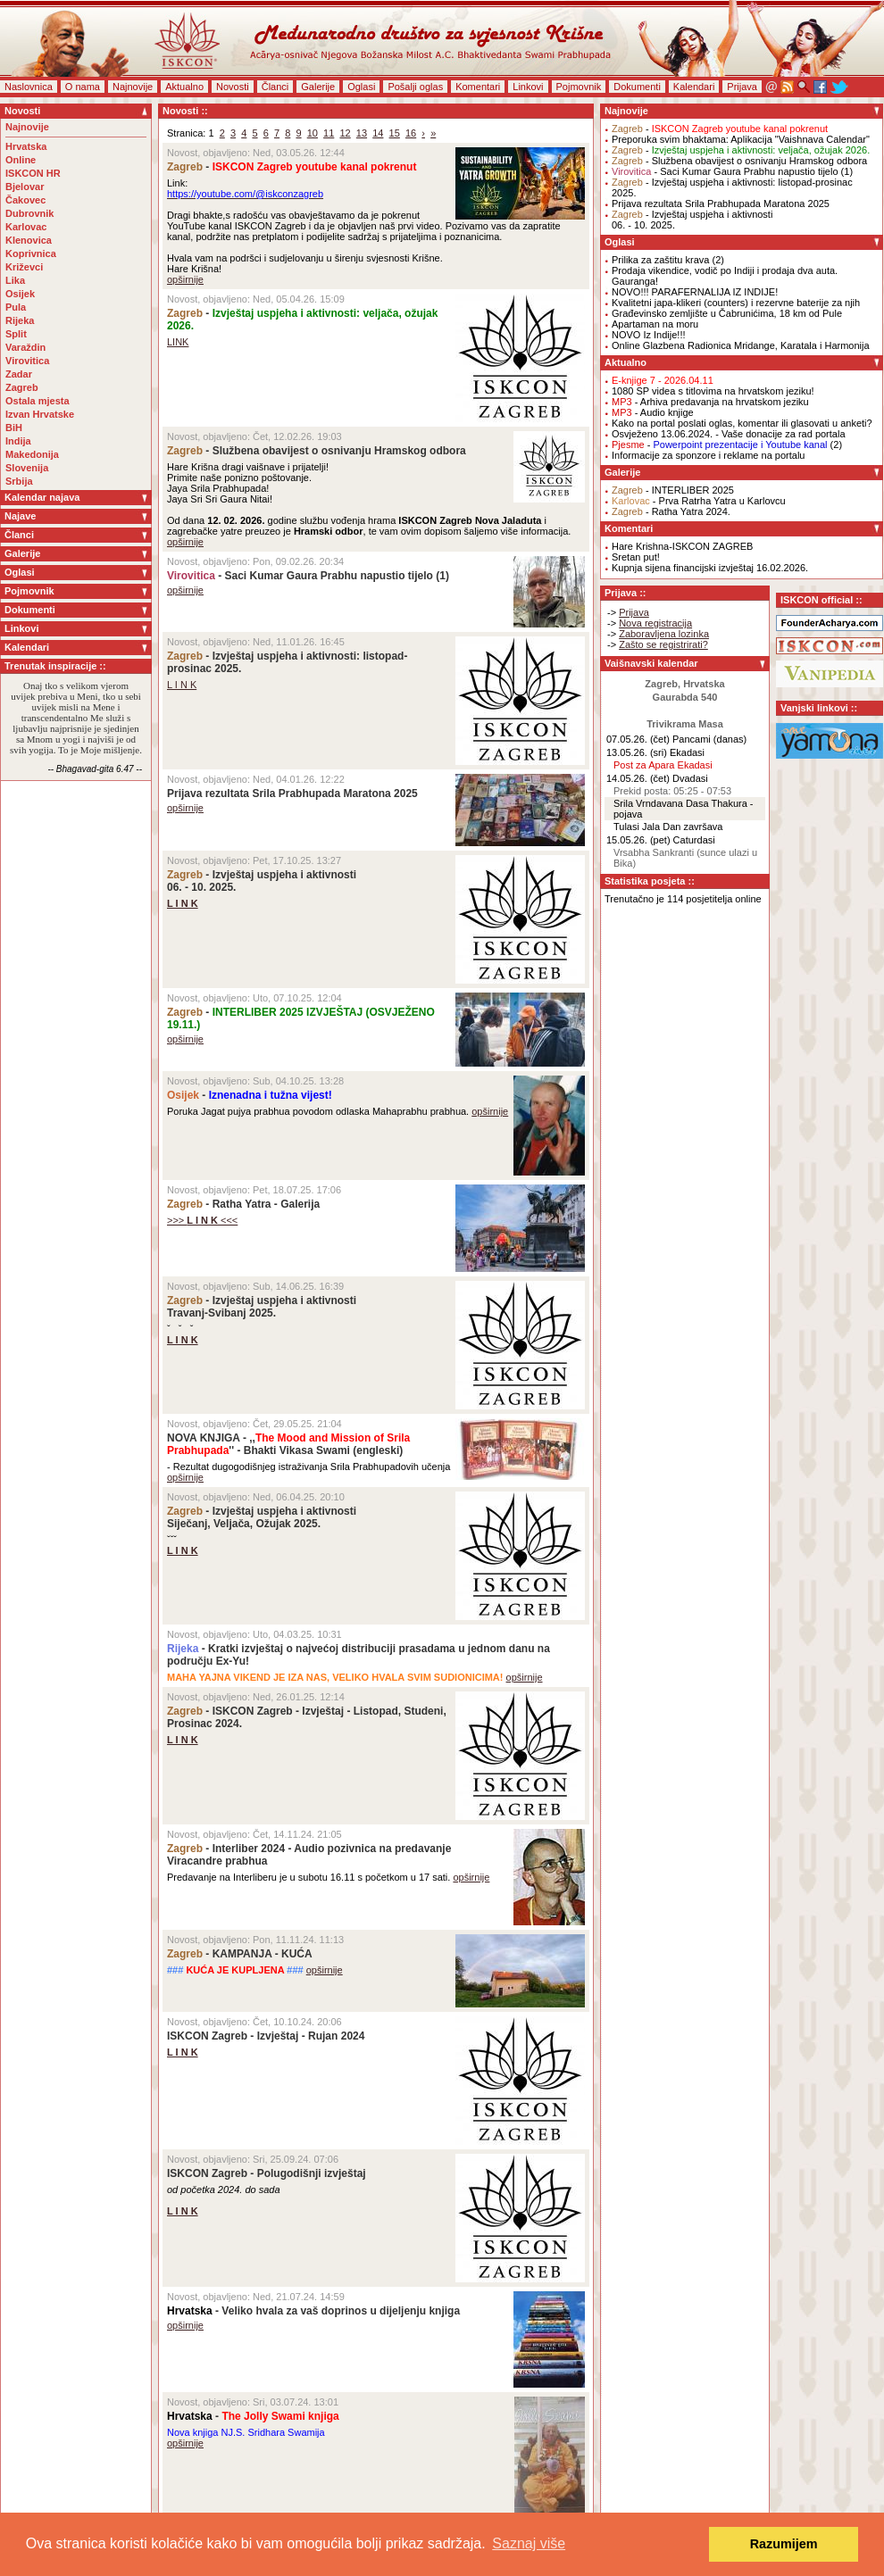 This screenshot has width=884, height=2576. What do you see at coordinates (664, 633) in the screenshot?
I see `Zaboravljena lozinka` at bounding box center [664, 633].